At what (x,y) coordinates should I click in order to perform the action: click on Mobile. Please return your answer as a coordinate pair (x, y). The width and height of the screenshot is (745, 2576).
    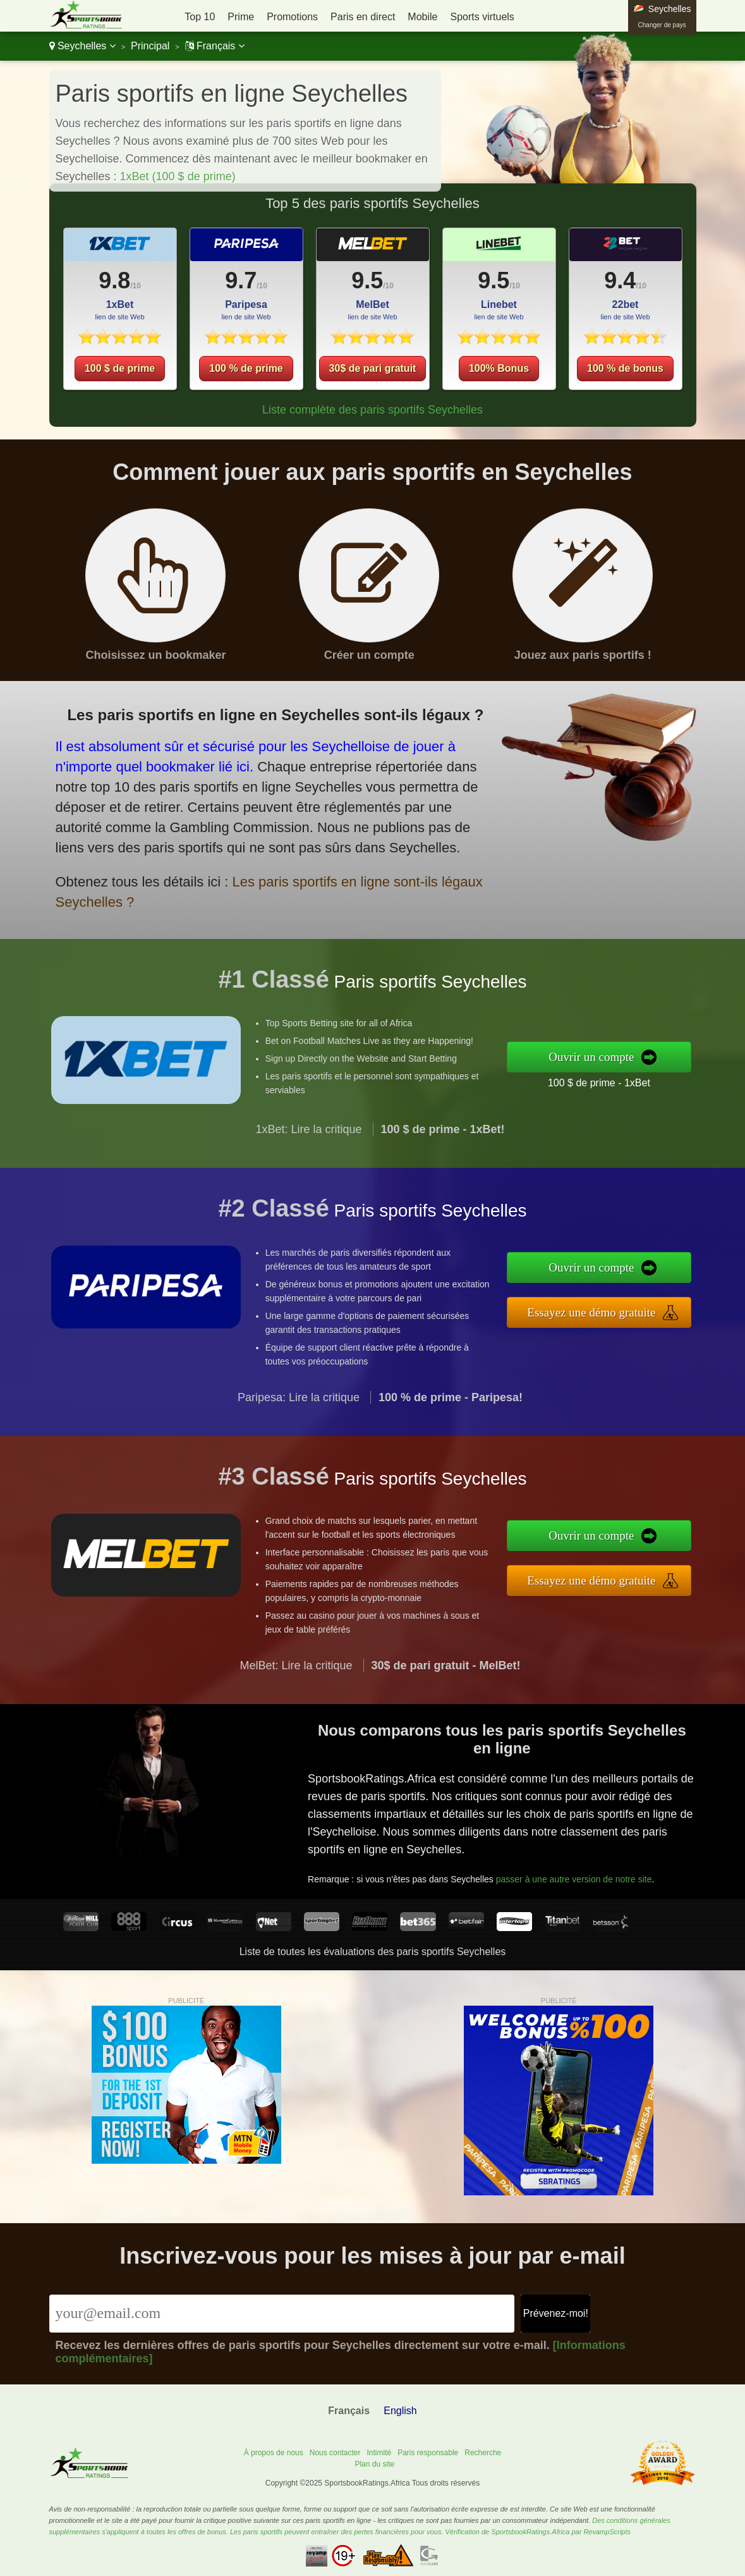
    Looking at the image, I should click on (422, 16).